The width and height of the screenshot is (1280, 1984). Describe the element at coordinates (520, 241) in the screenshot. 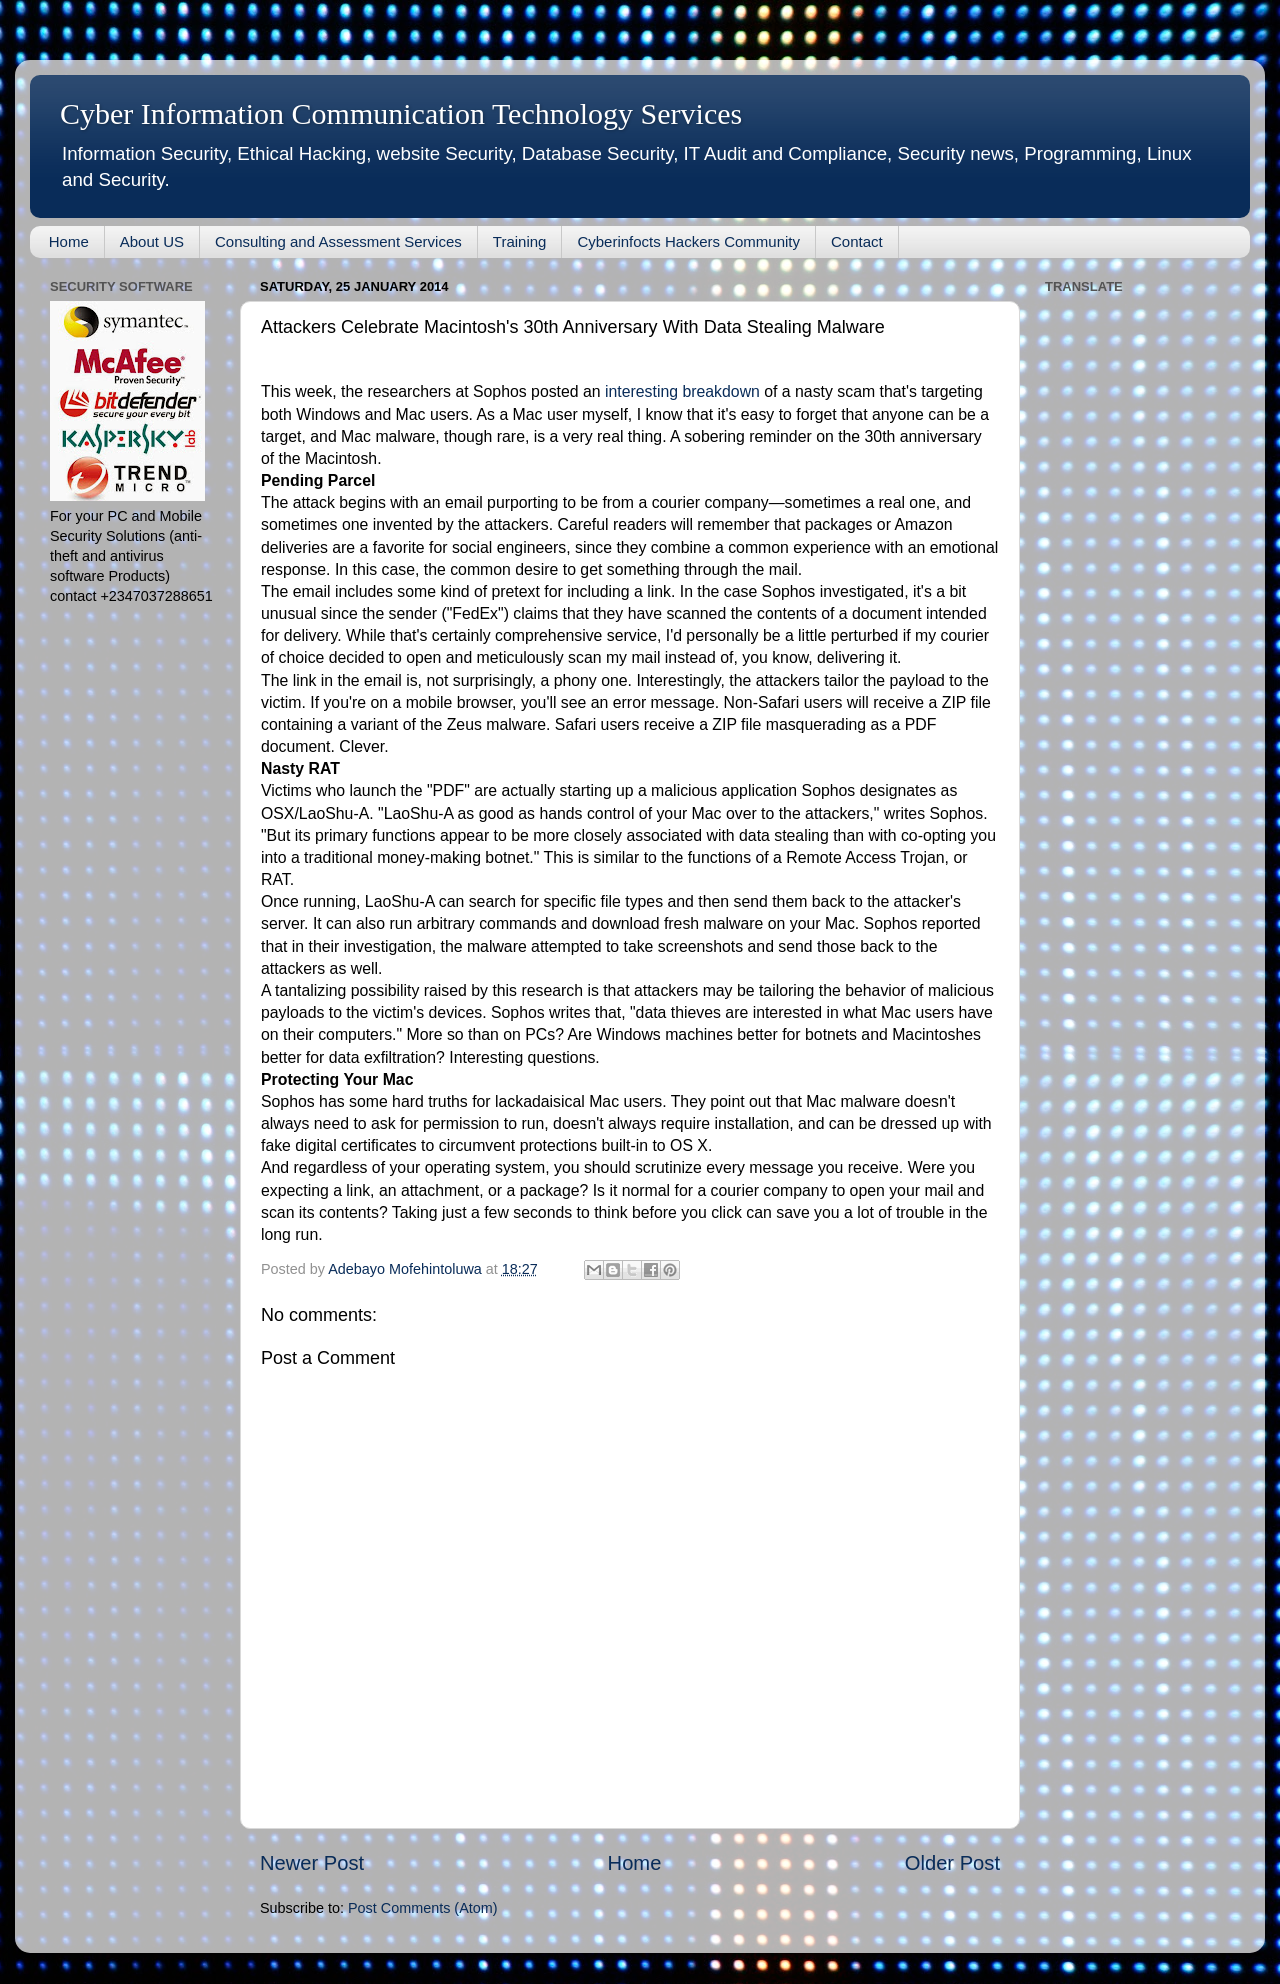

I see `Training` at that location.